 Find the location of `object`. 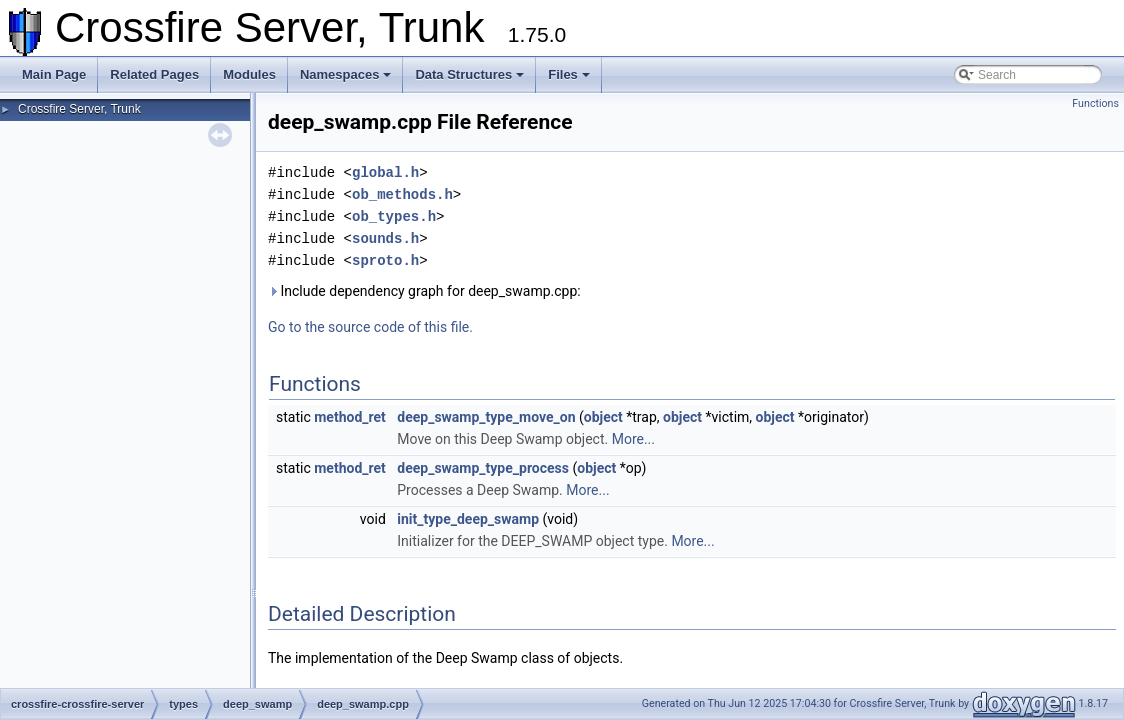

object is located at coordinates (603, 417).